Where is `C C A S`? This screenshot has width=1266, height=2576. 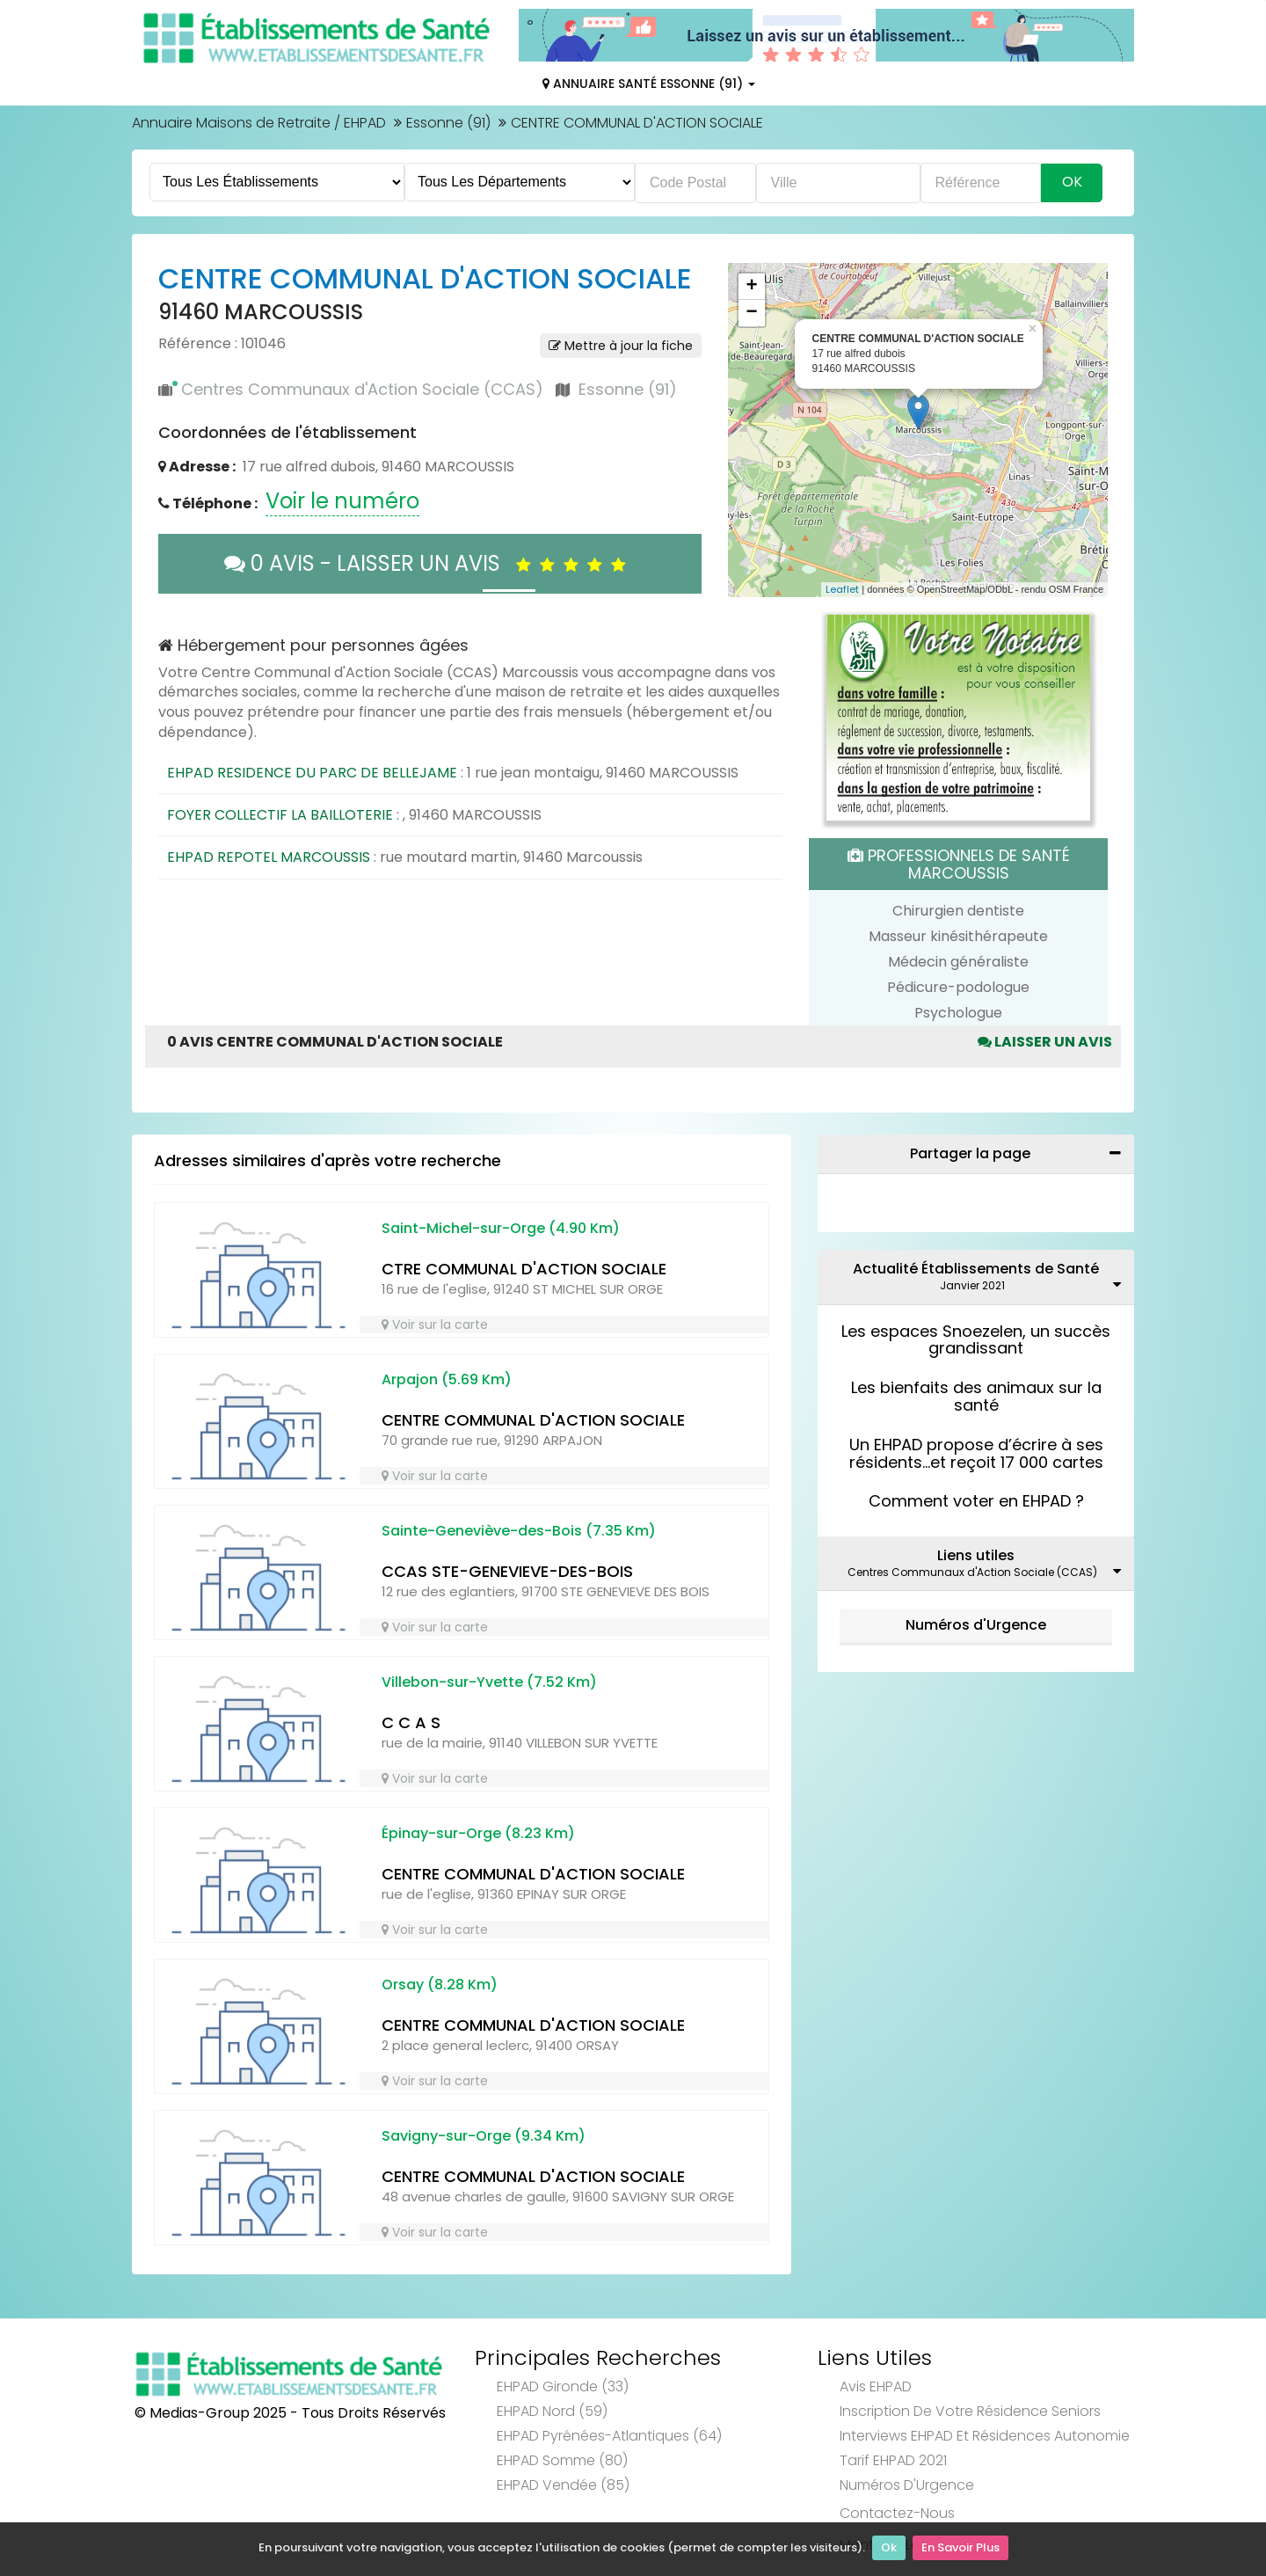 C C A S is located at coordinates (411, 1722).